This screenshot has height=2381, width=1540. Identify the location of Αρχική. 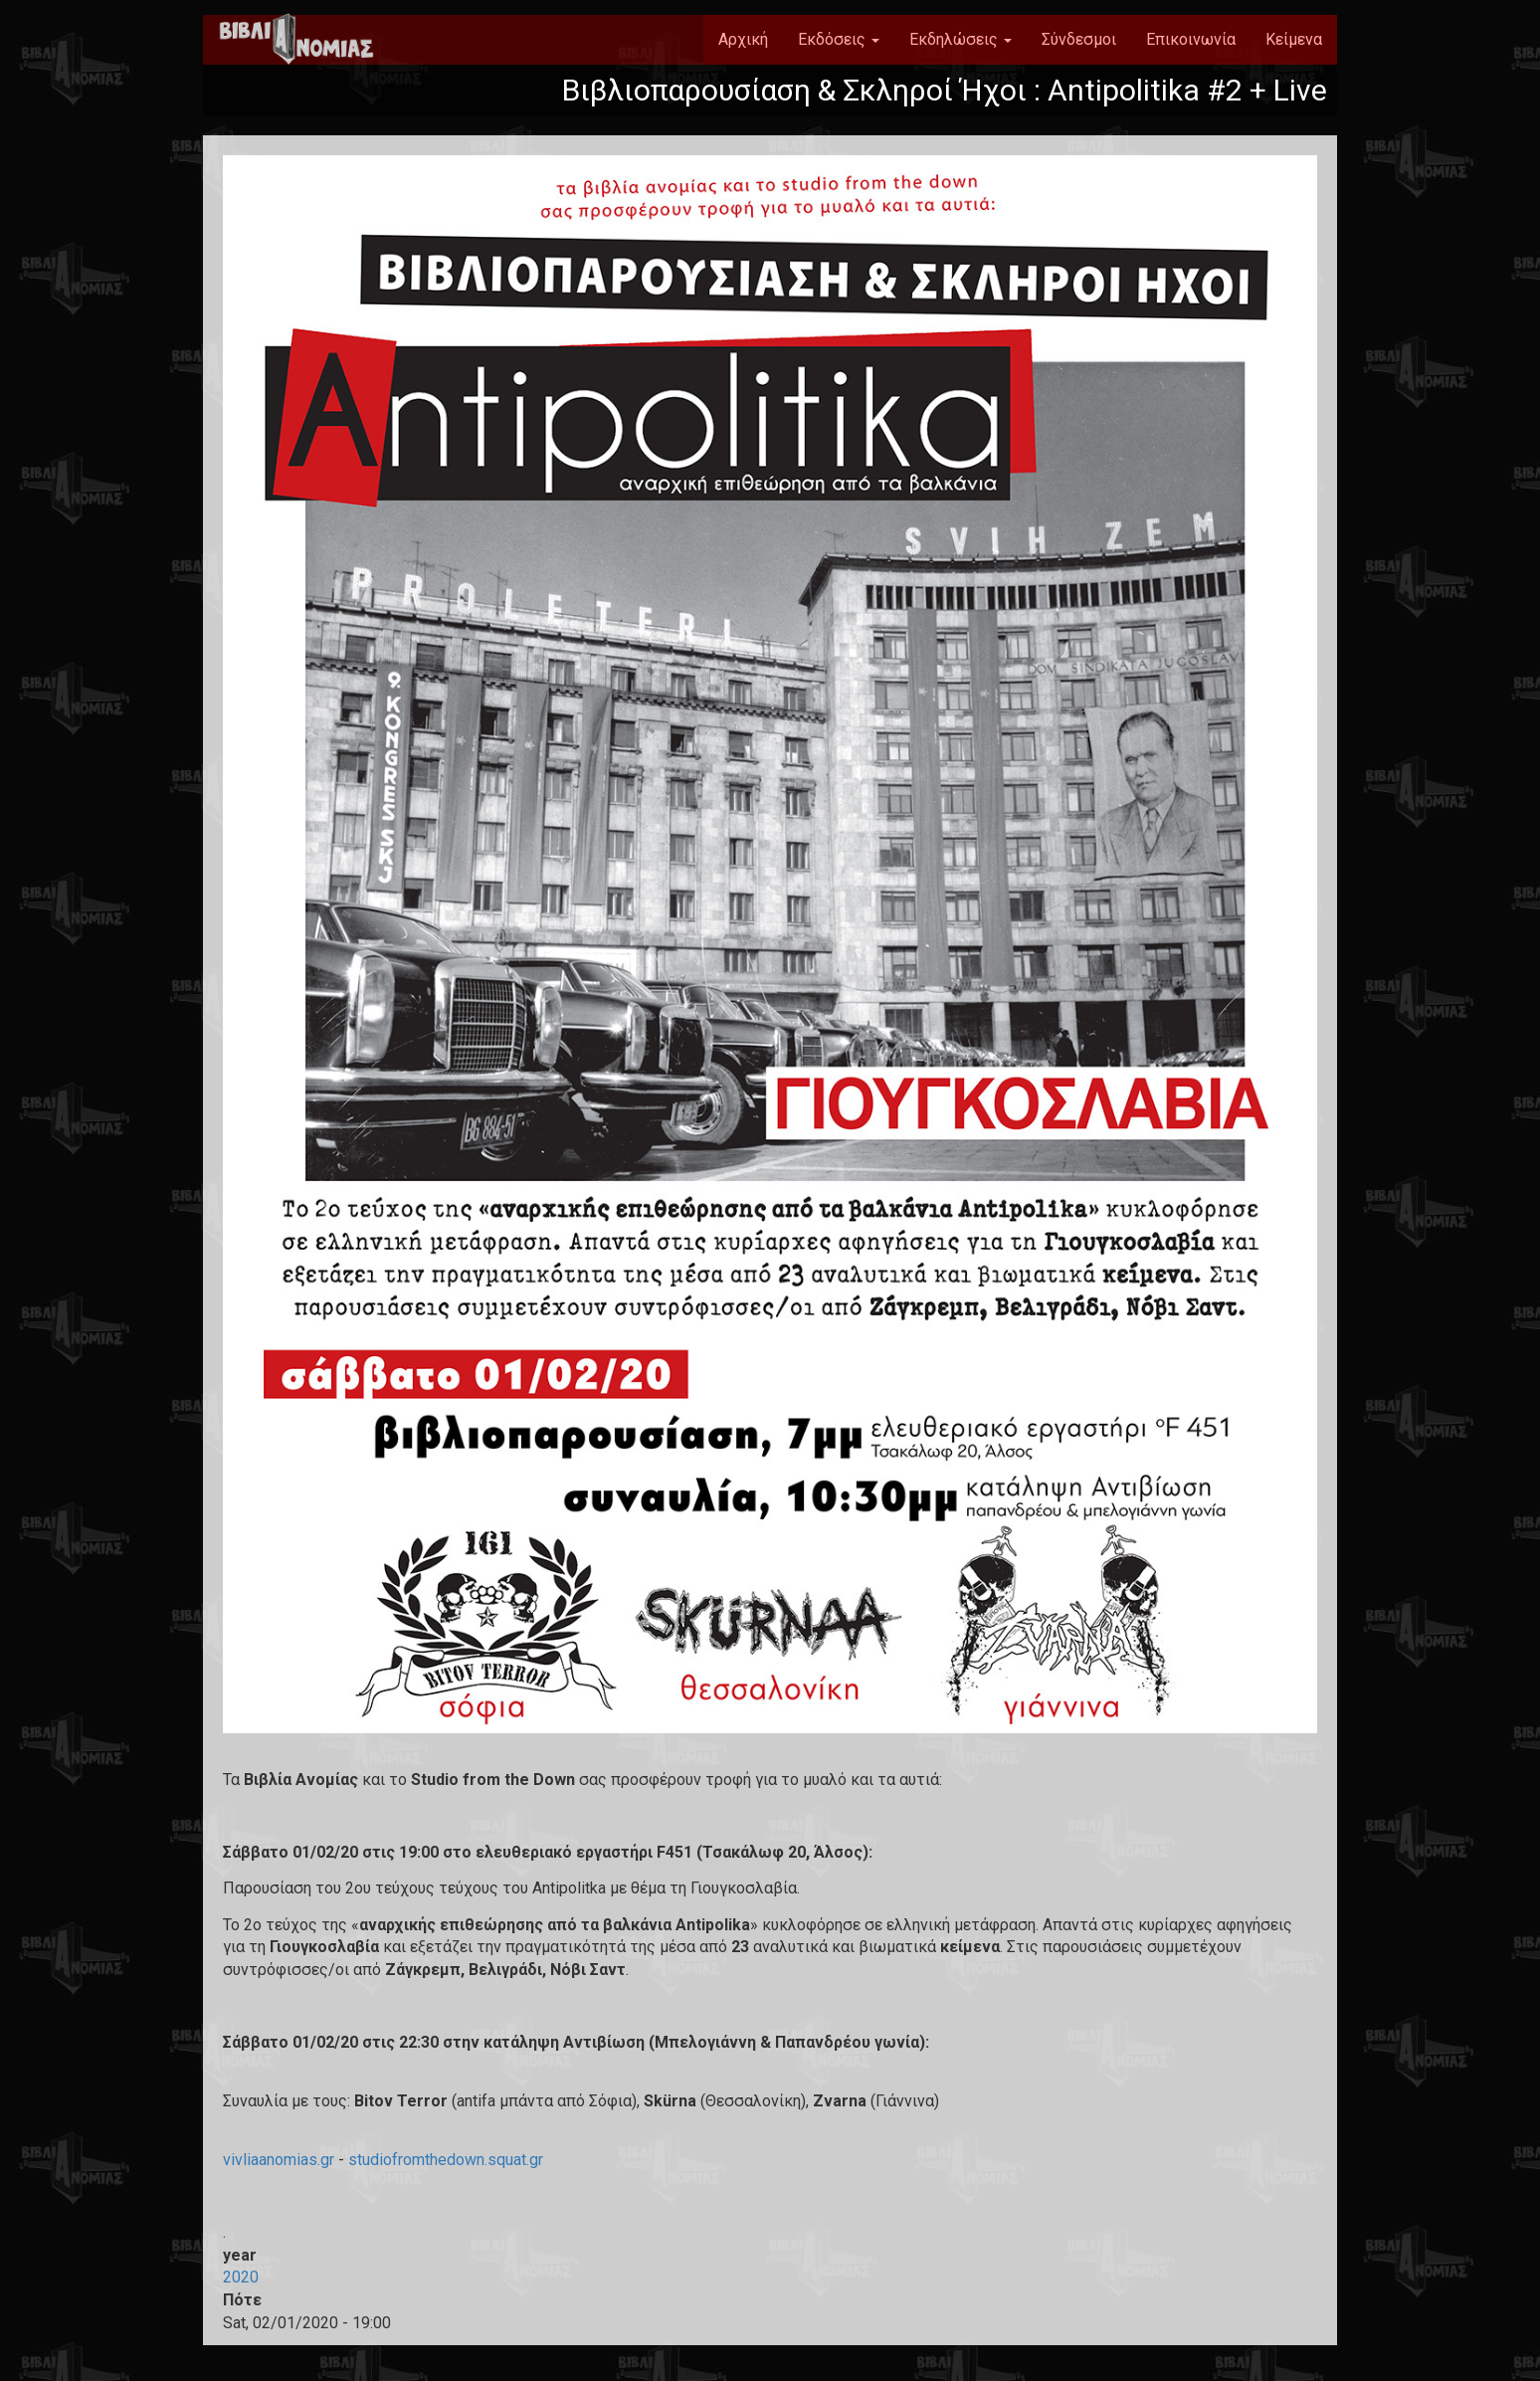
(743, 39).